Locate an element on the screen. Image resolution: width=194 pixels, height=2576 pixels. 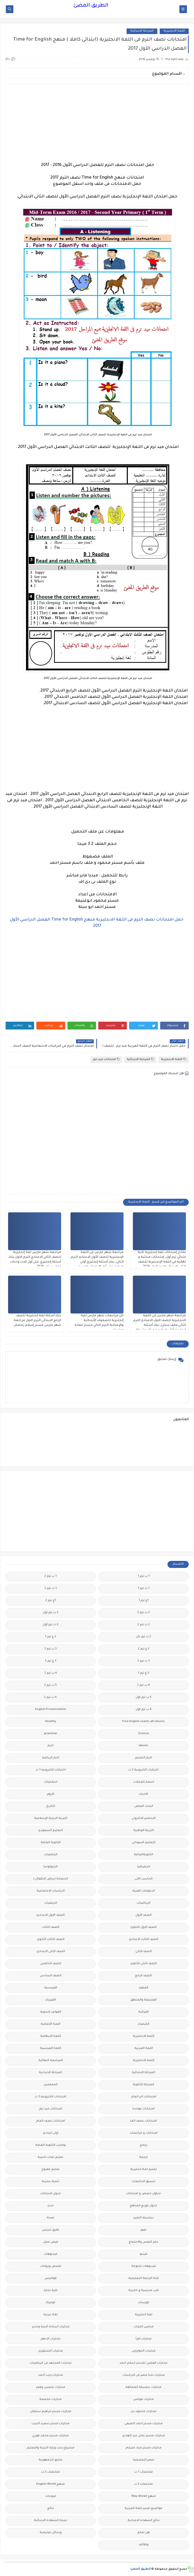
فيديوهات متنوعة is located at coordinates (143, 2266).